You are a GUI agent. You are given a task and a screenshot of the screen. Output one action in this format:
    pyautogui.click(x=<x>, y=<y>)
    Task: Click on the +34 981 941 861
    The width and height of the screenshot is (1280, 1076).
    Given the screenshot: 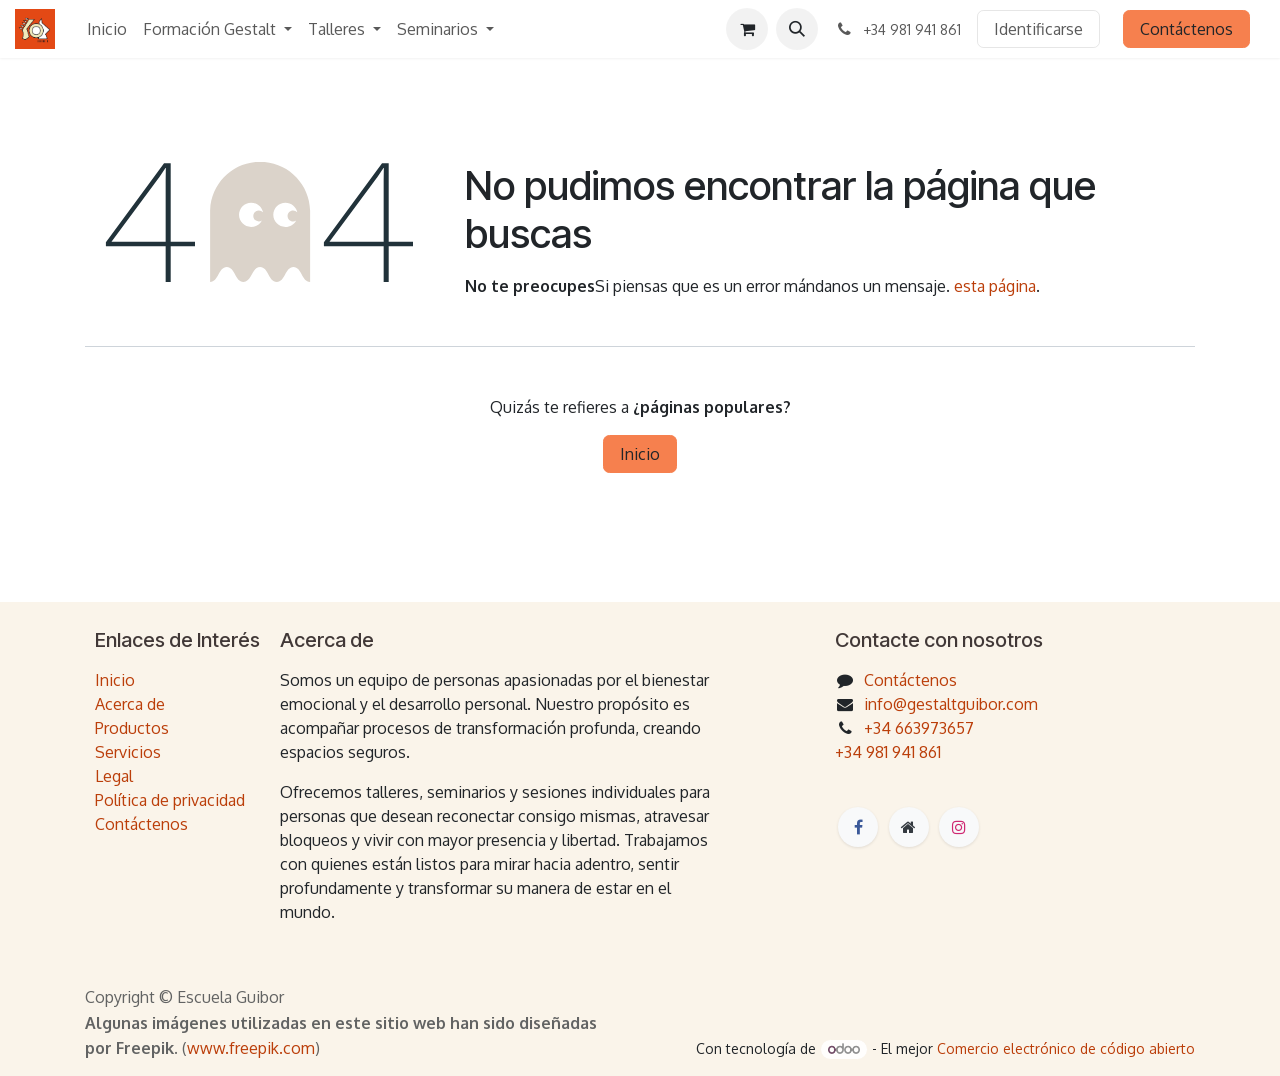 What is the action you would take?
    pyautogui.click(x=888, y=752)
    